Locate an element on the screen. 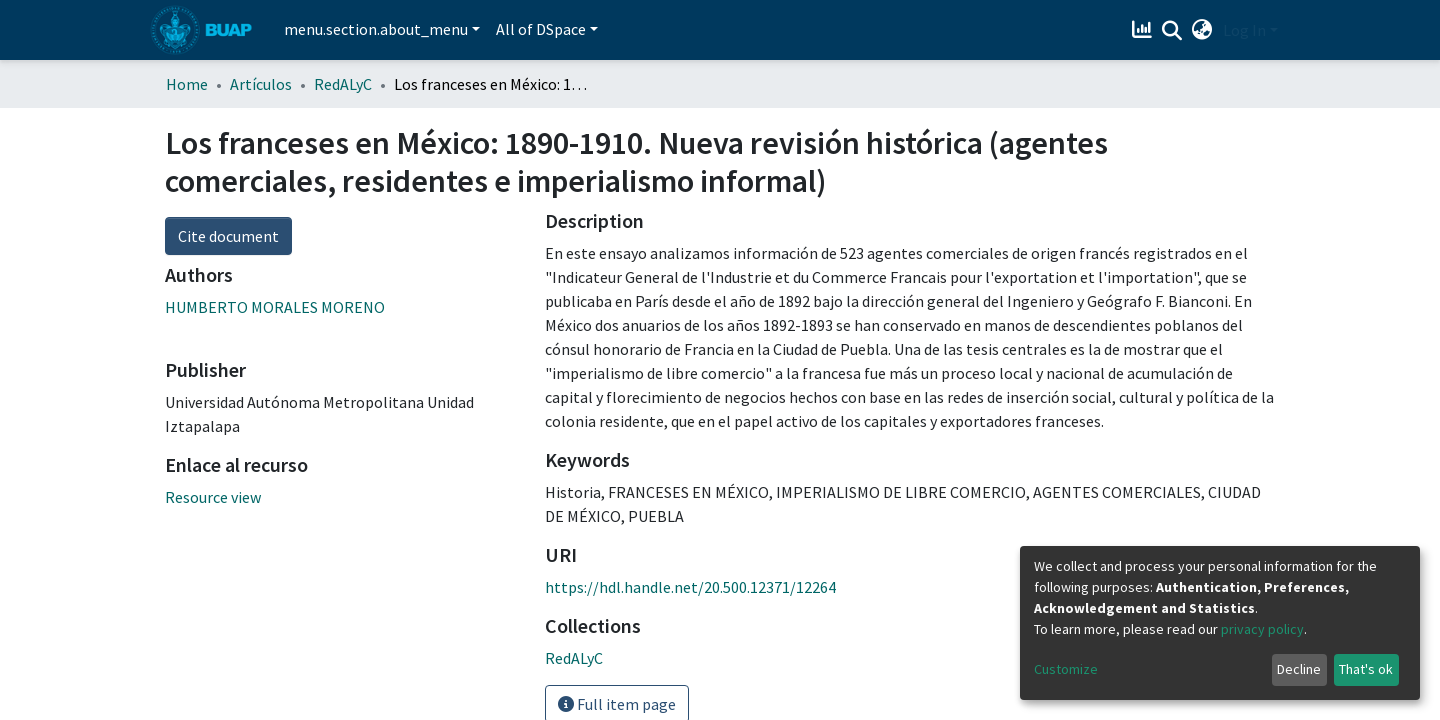 This screenshot has height=720, width=1440. Home is located at coordinates (187, 84).